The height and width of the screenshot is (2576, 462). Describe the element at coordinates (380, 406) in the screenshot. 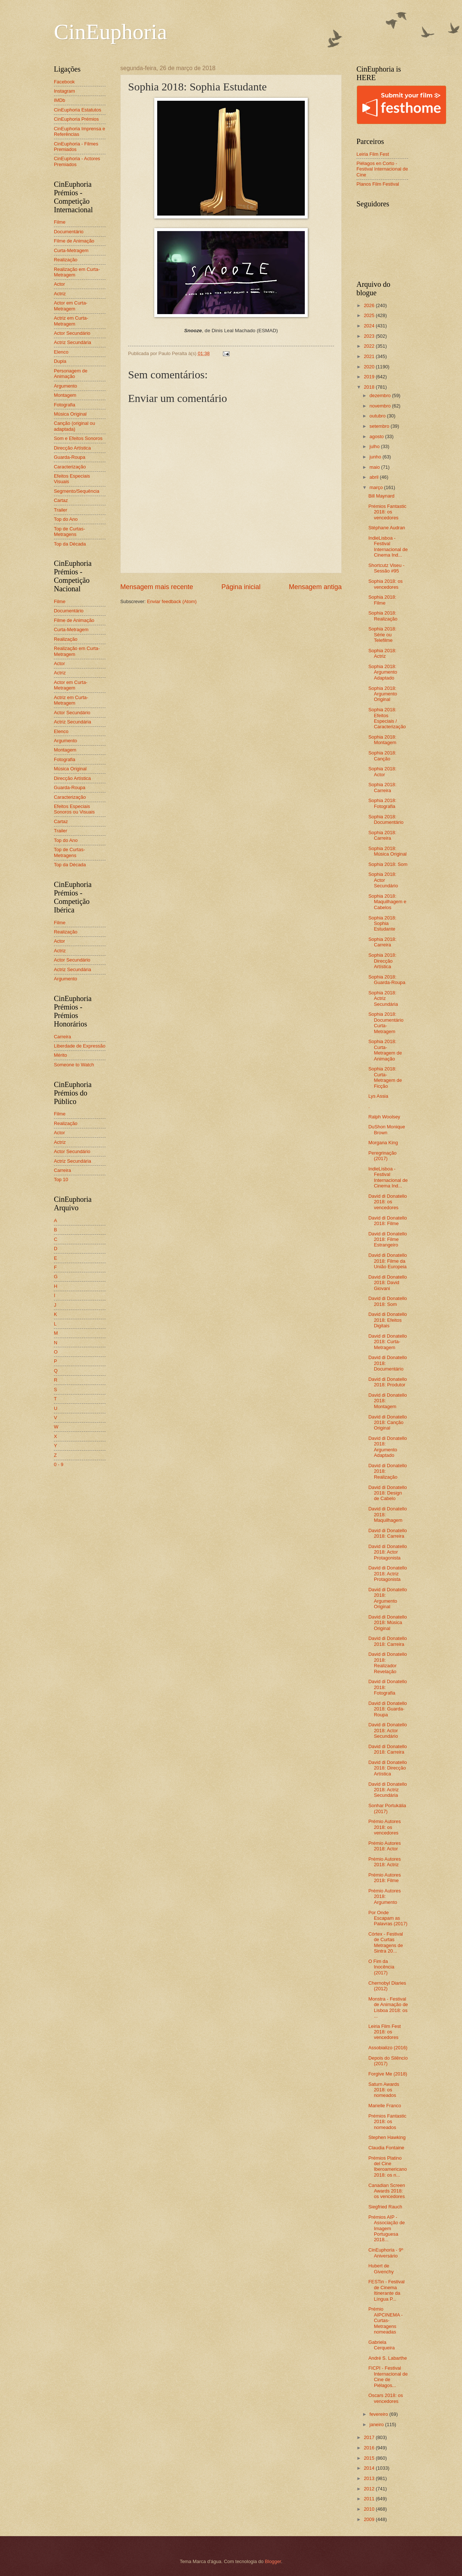

I see `novembro` at that location.